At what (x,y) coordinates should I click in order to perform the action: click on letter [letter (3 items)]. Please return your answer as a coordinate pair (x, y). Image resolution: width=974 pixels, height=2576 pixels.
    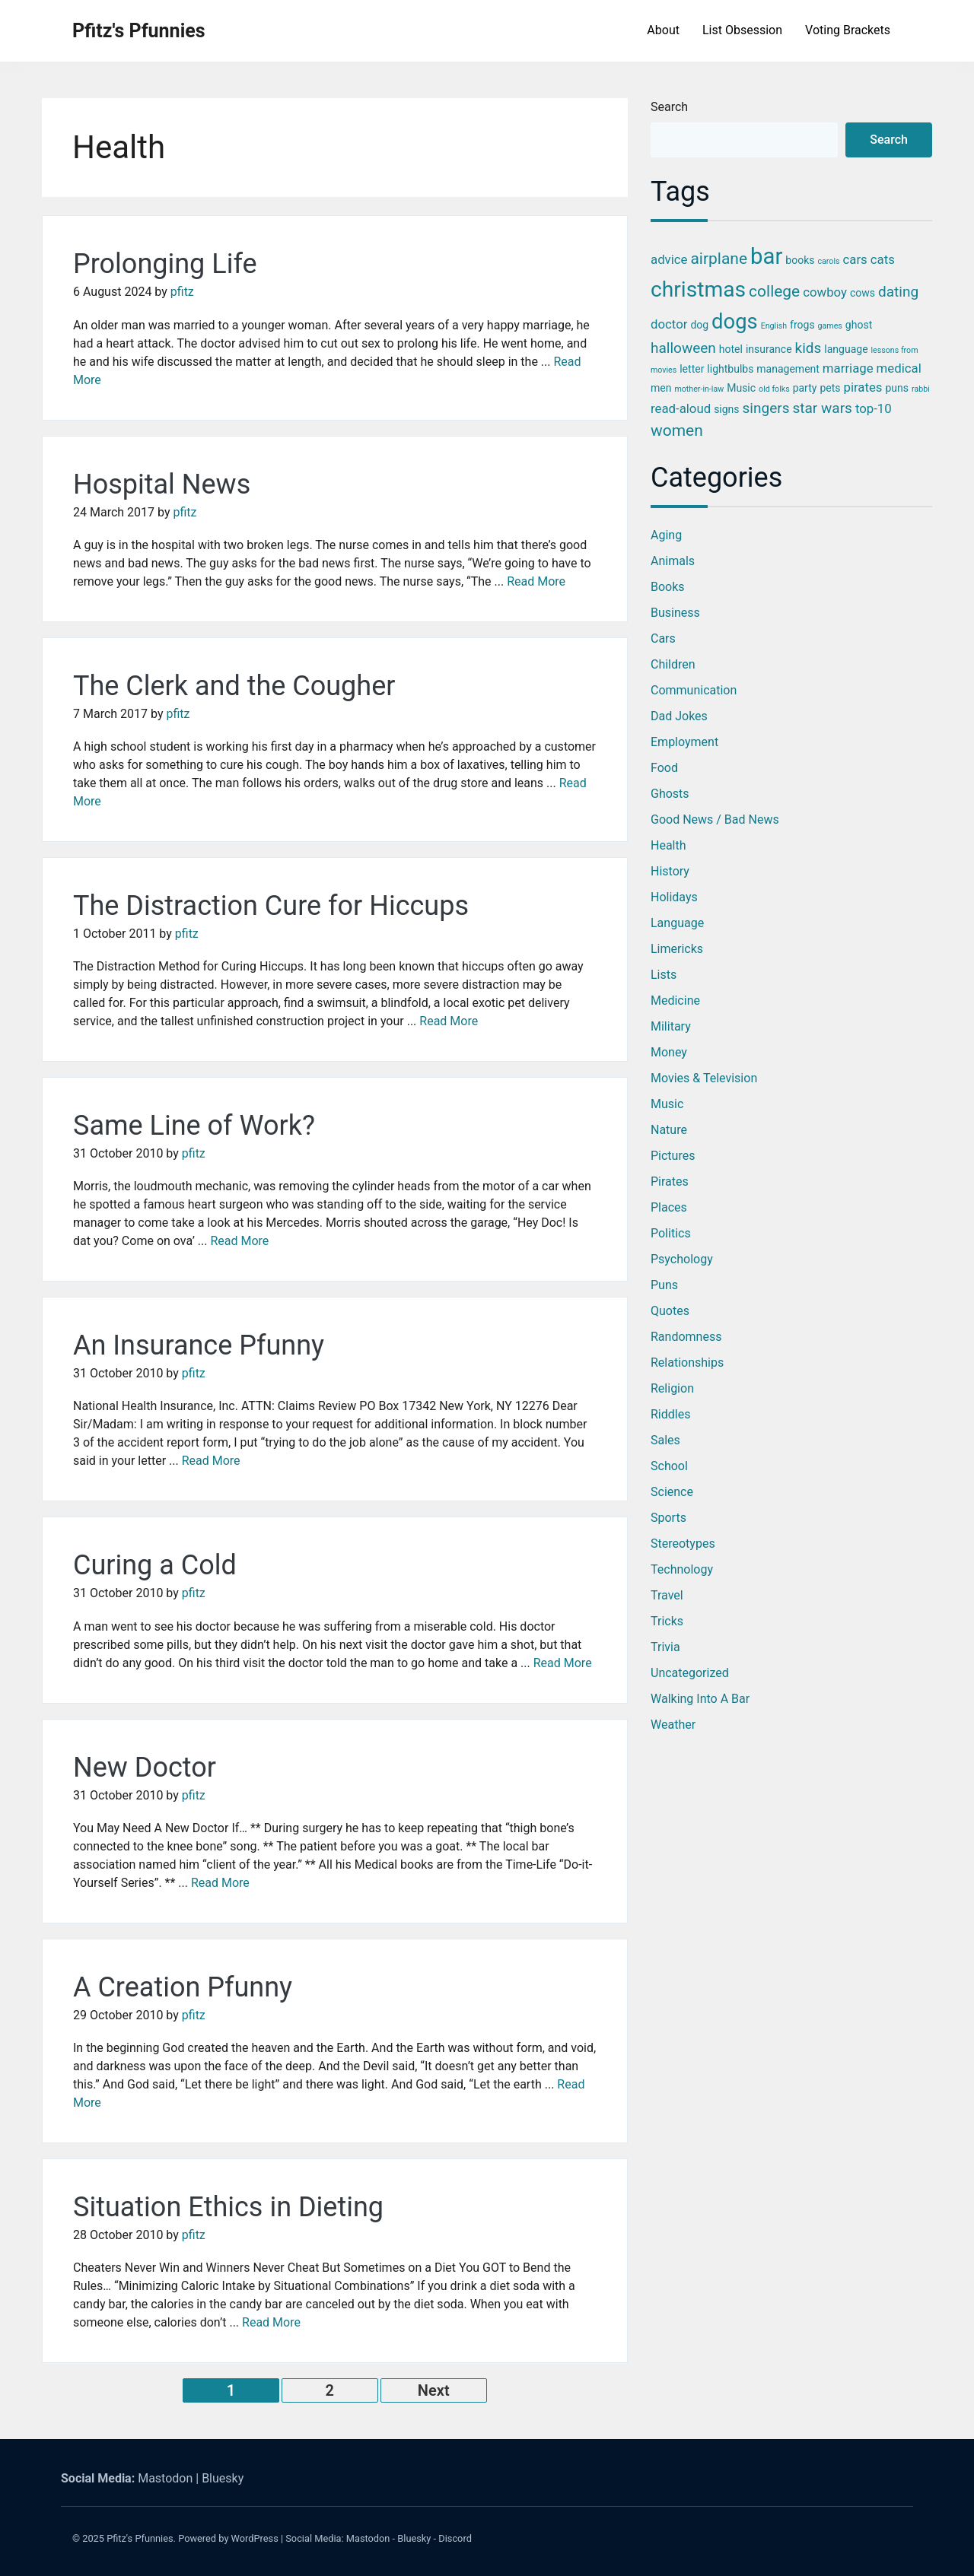
    Looking at the image, I should click on (692, 369).